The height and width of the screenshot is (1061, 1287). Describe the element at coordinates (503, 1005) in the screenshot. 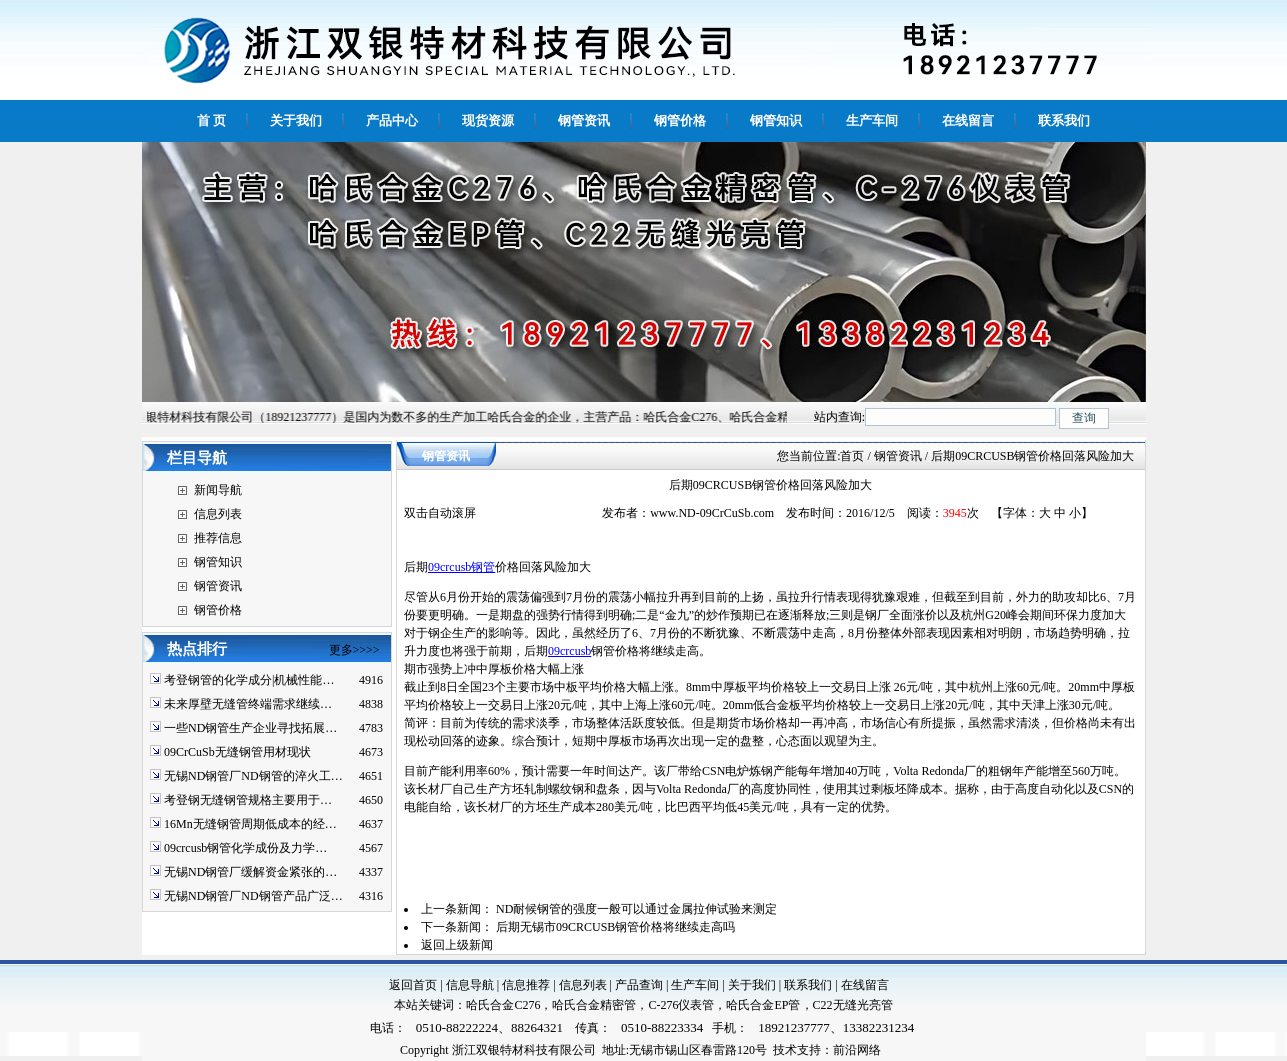

I see `哈氏合金C276` at that location.